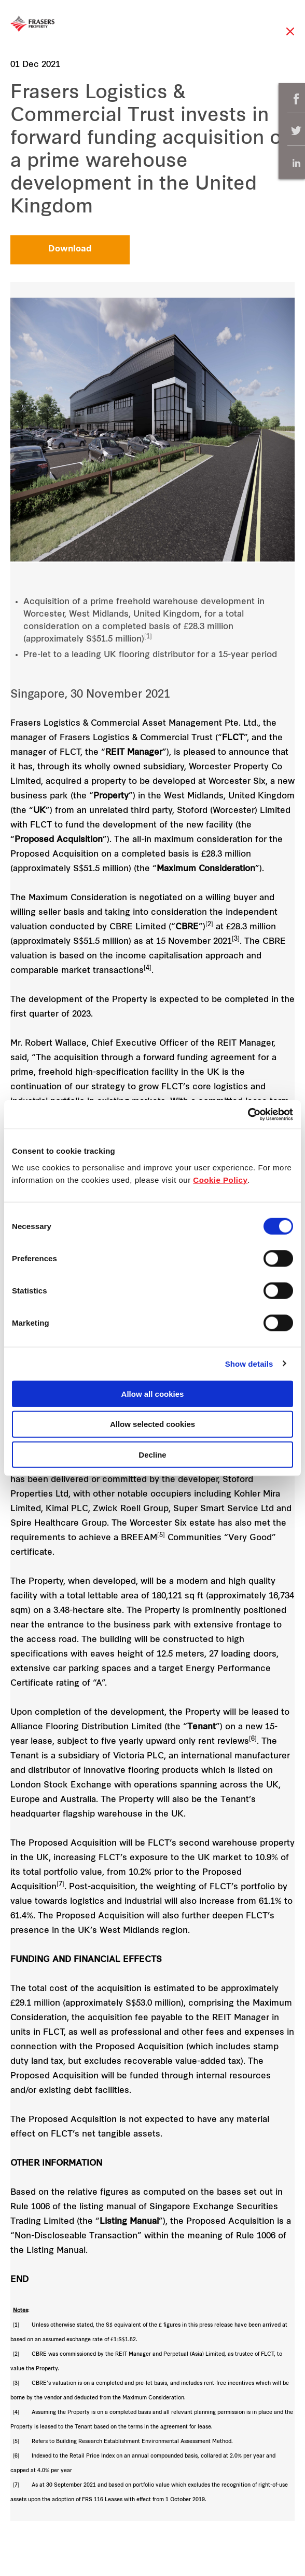 The height and width of the screenshot is (2576, 305). Describe the element at coordinates (247, 1114) in the screenshot. I see `[Cookiebot by Usercentrics - opens in a new window]` at that location.